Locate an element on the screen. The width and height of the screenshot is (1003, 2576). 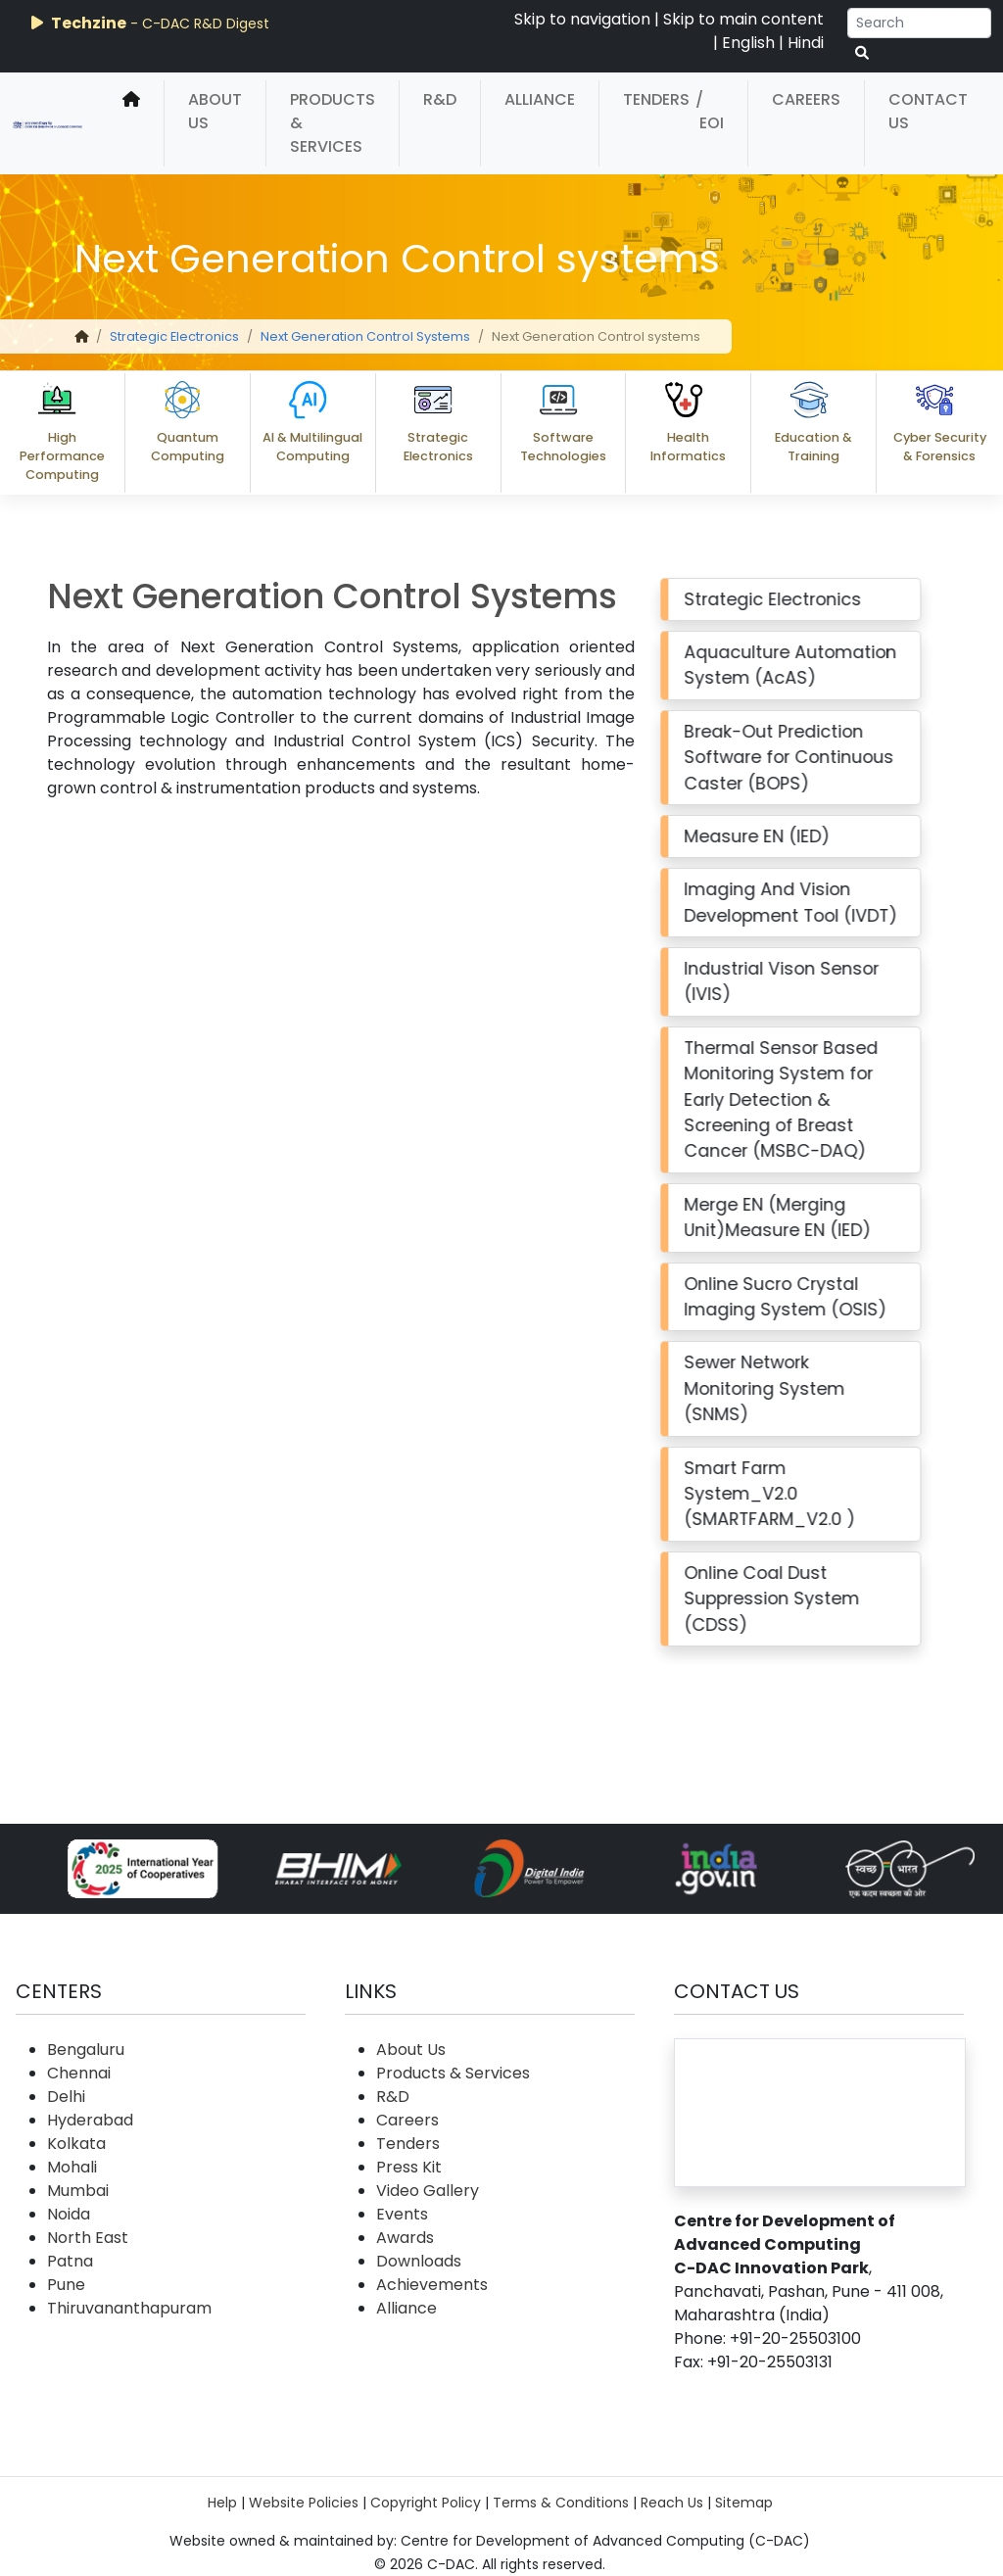
Next Generation Control Systems is located at coordinates (365, 336).